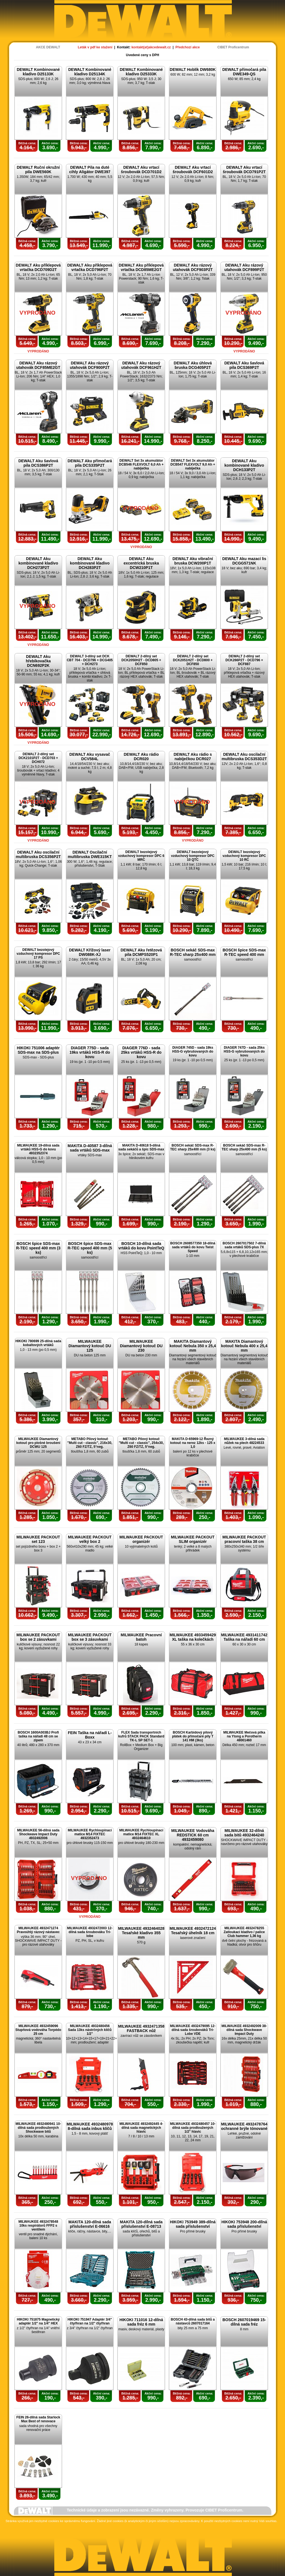 This screenshot has width=285, height=2576. I want to click on DEWALT Aku kombinované kladivo DCH273P2T, so click(38, 563).